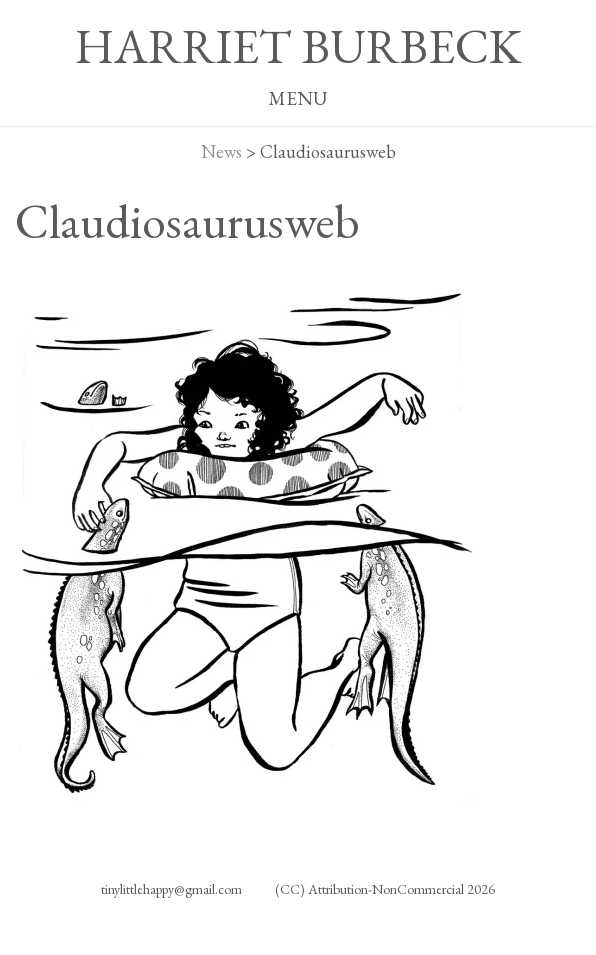 Image resolution: width=596 pixels, height=955 pixels. Describe the element at coordinates (385, 889) in the screenshot. I see `(CC) Attribution-NonCommercial 2026` at that location.